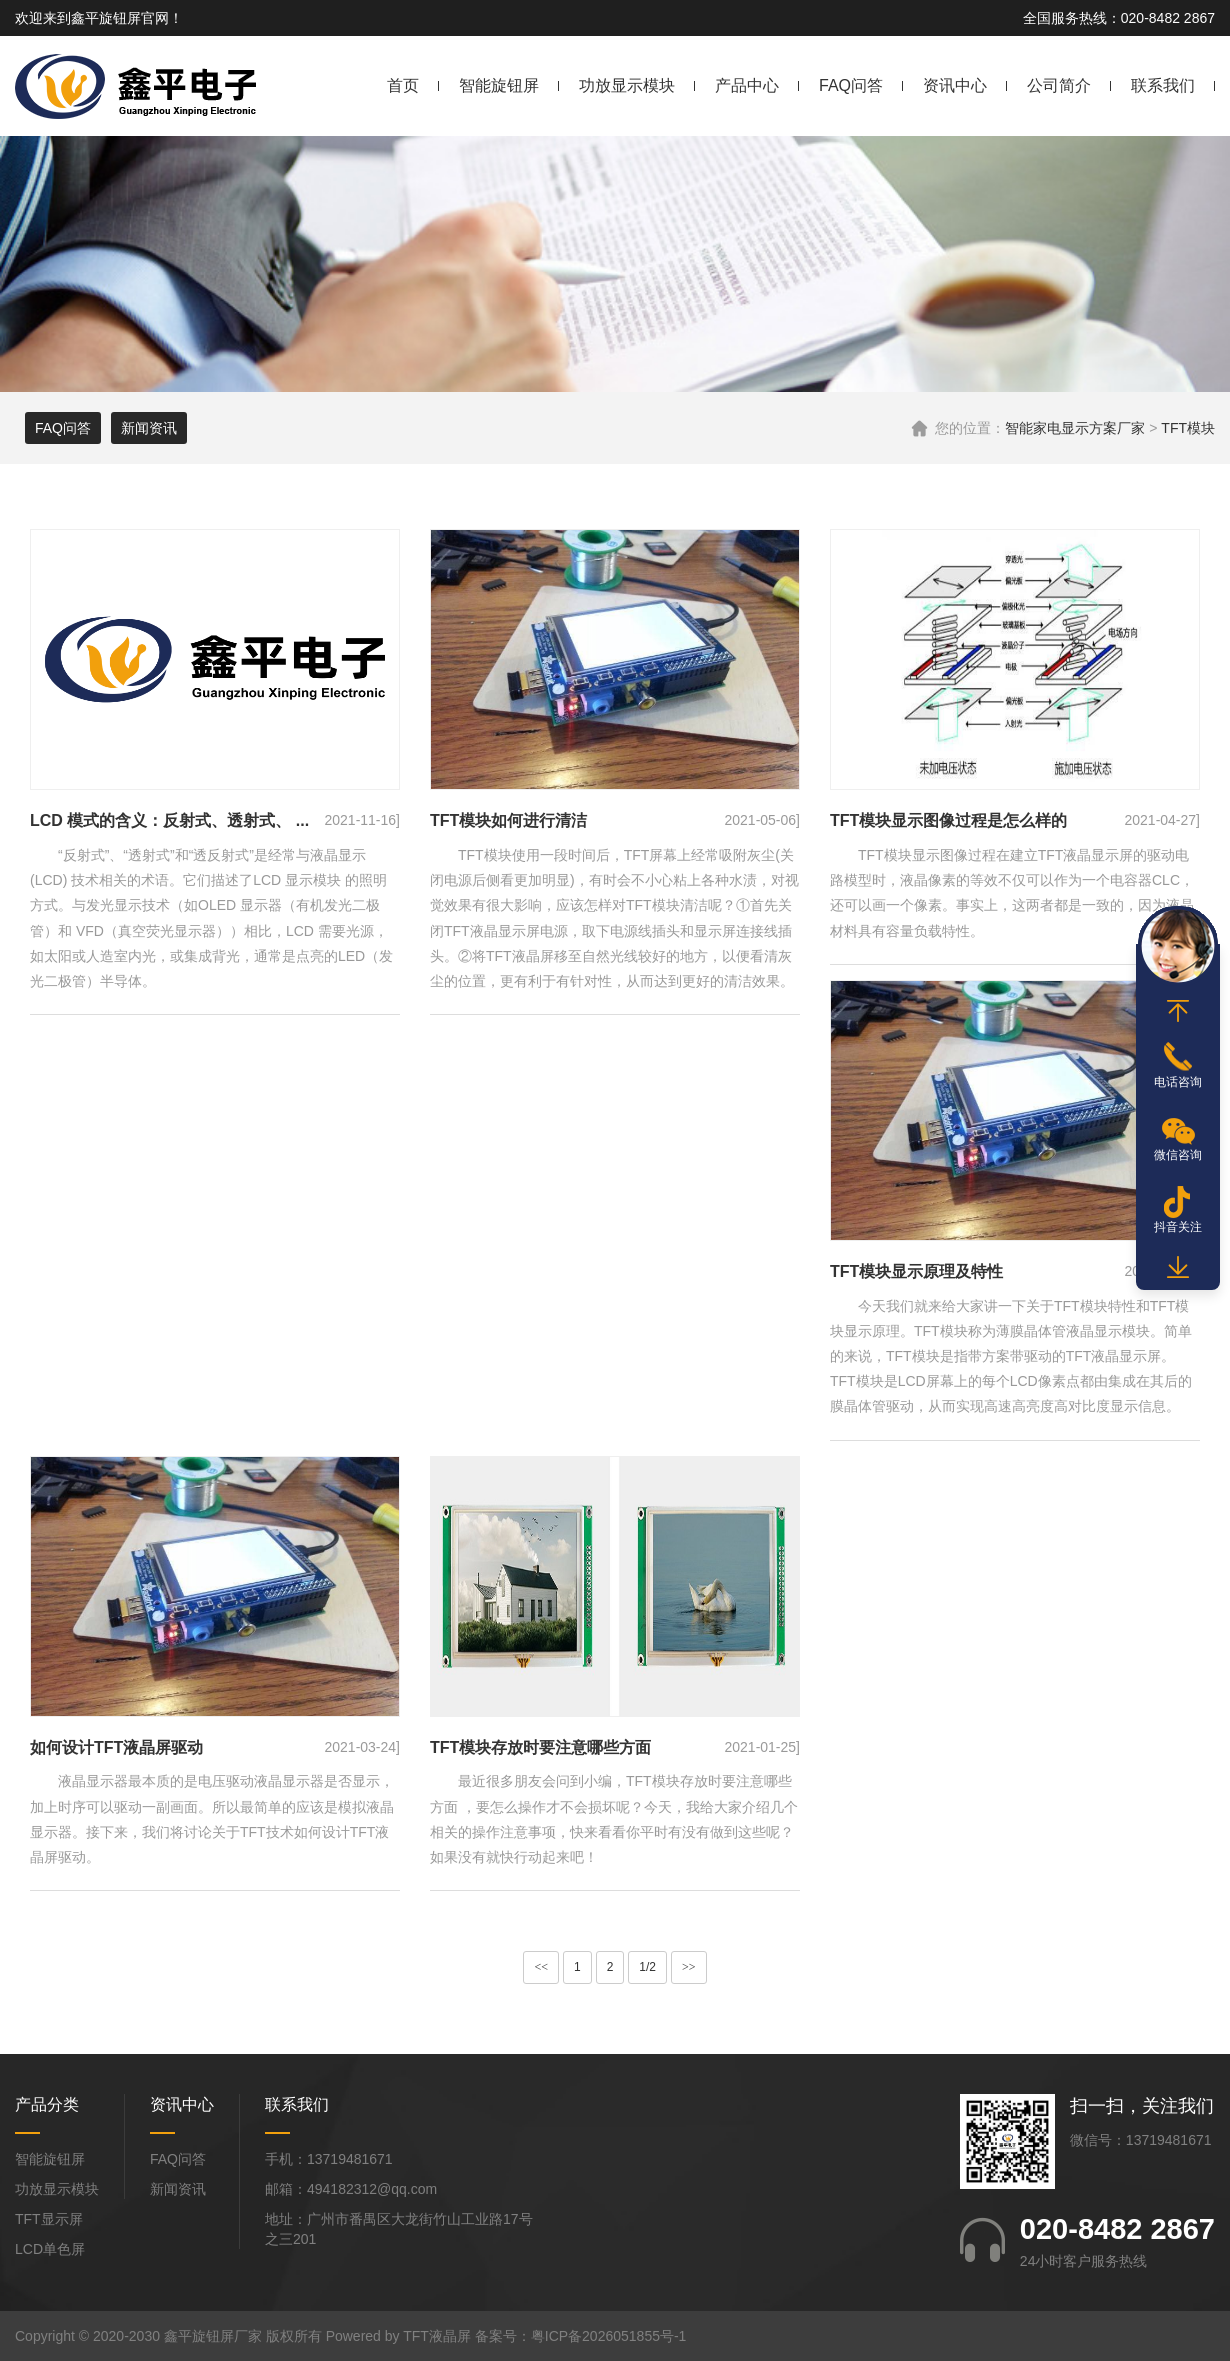 The width and height of the screenshot is (1230, 2361). Describe the element at coordinates (1178, 1082) in the screenshot. I see `电话咨询` at that location.